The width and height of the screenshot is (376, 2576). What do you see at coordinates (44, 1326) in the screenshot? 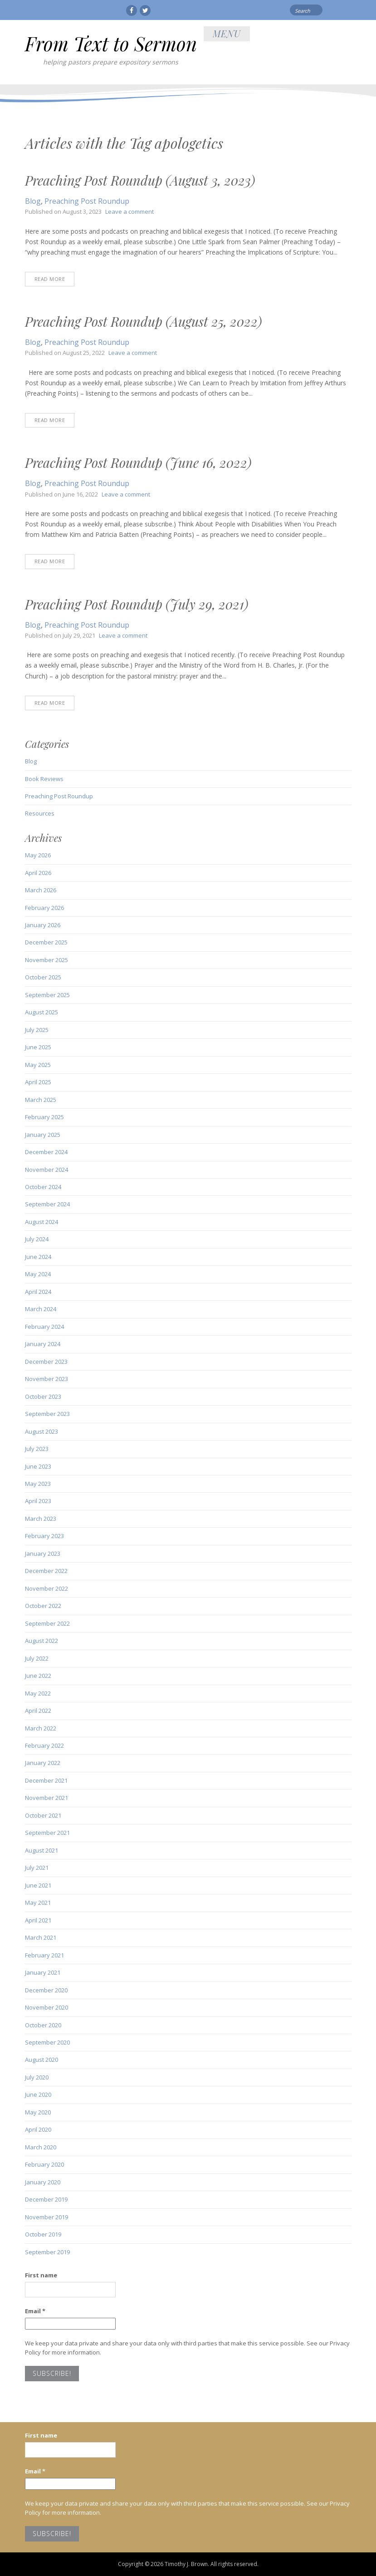
I see `February 2024` at bounding box center [44, 1326].